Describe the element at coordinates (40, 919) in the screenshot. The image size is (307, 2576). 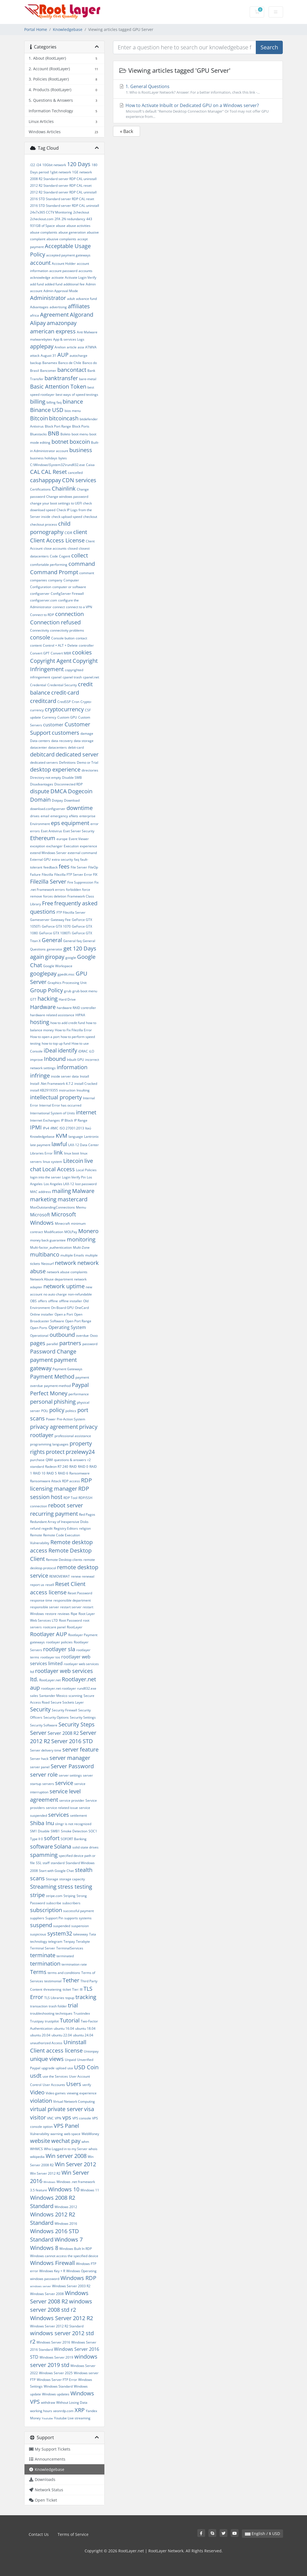
I see `Gameserver` at that location.